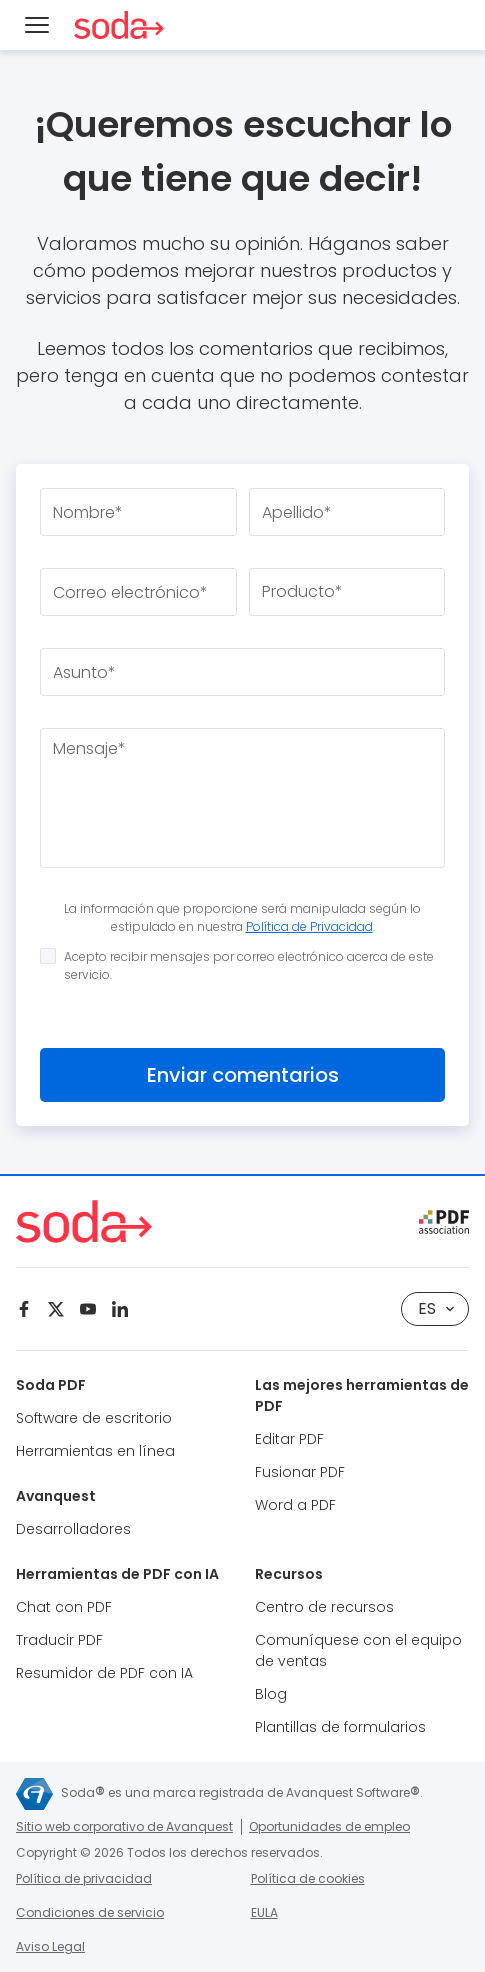  What do you see at coordinates (94, 1418) in the screenshot?
I see `Software de escritorio` at bounding box center [94, 1418].